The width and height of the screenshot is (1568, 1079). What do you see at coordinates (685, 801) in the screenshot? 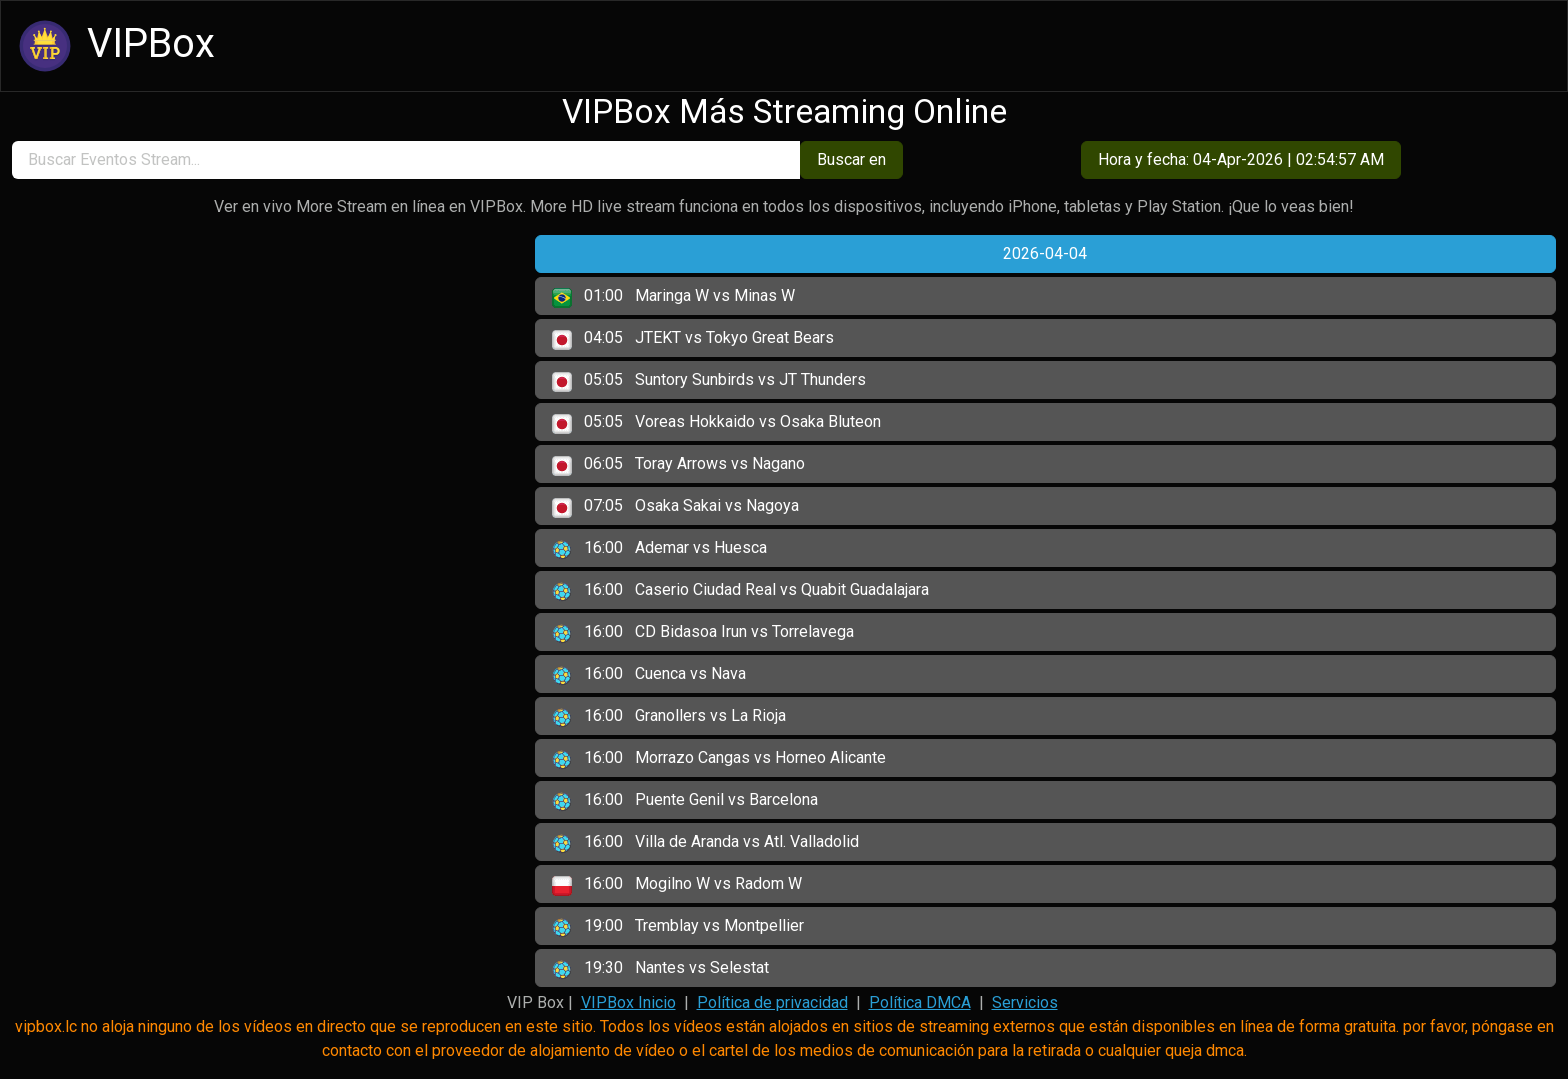
I see `Puente Genil vs Barcelona [button]` at bounding box center [685, 801].